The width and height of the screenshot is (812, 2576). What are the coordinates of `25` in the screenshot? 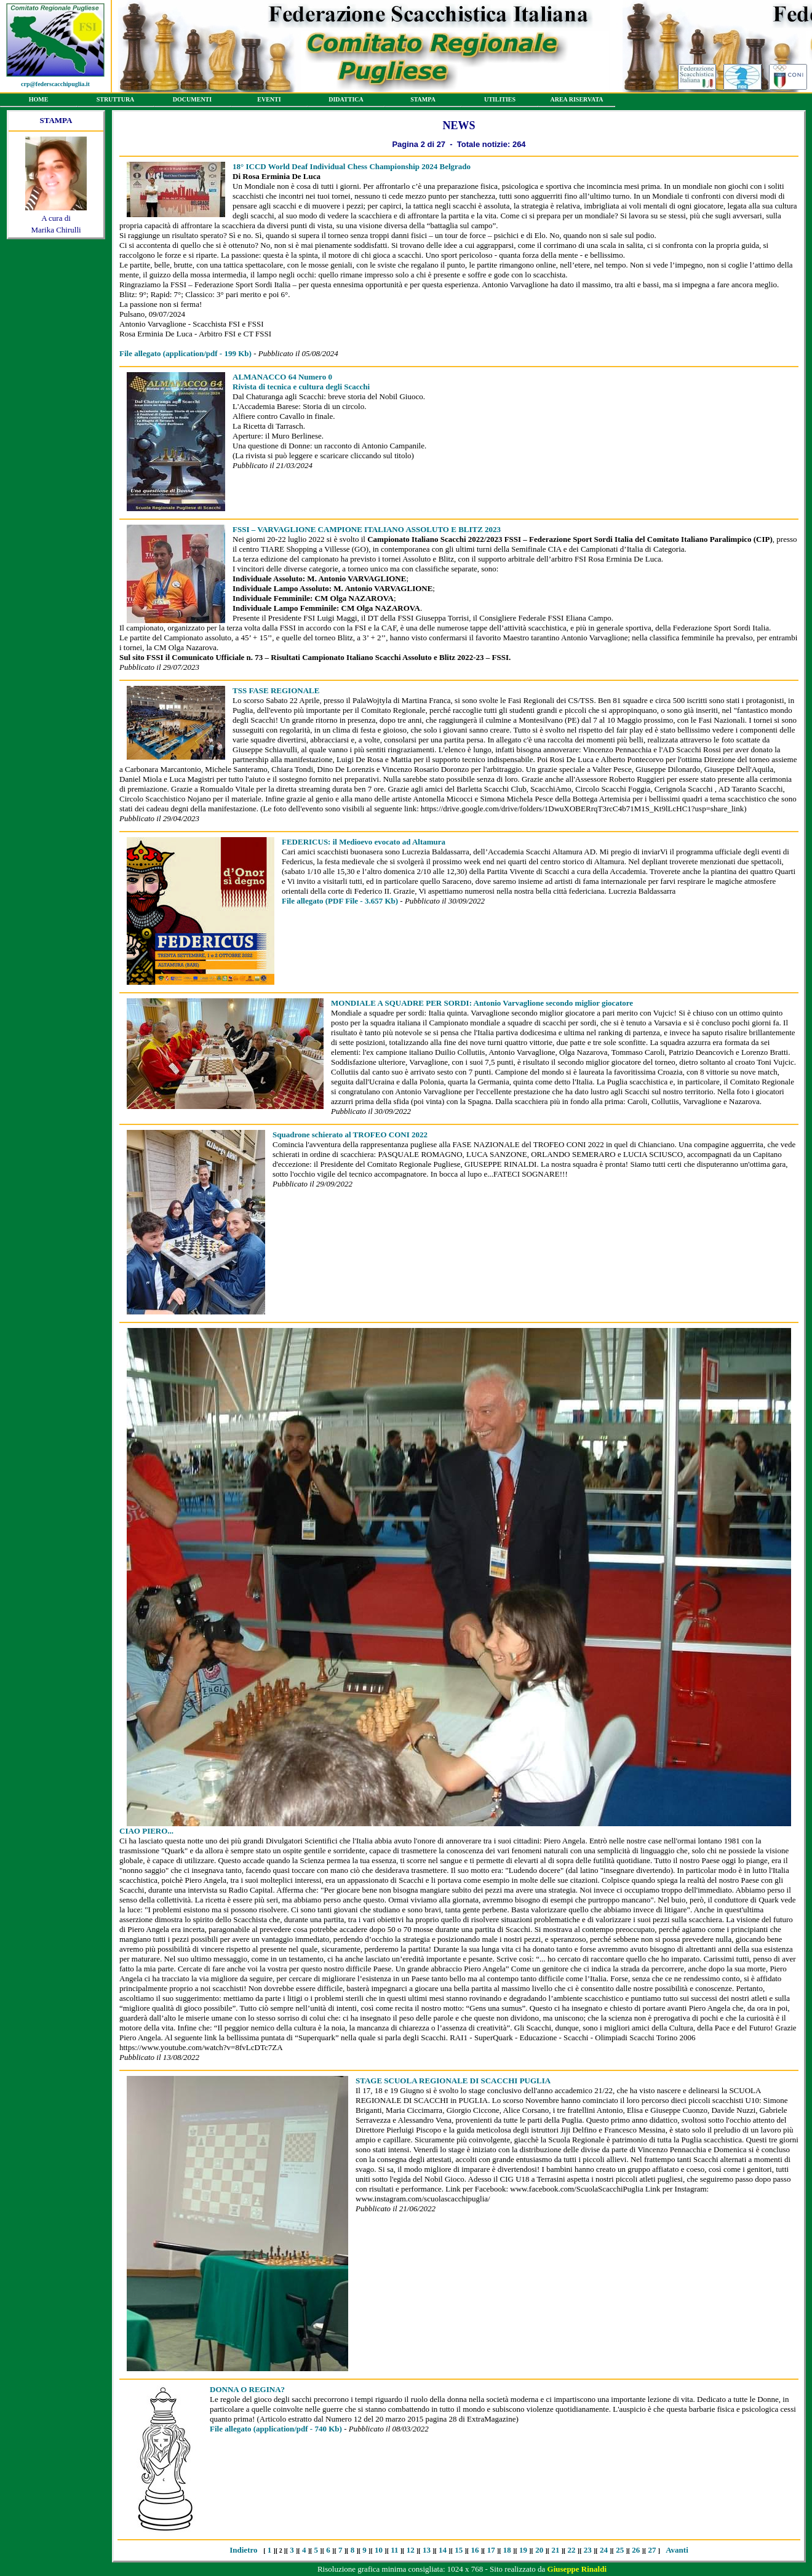 It's located at (620, 2549).